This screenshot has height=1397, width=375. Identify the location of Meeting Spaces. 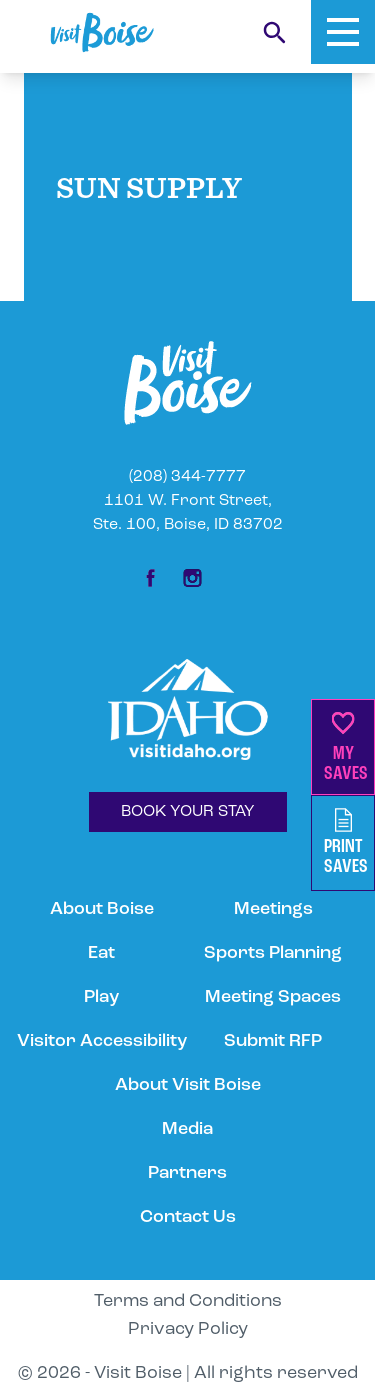
(273, 997).